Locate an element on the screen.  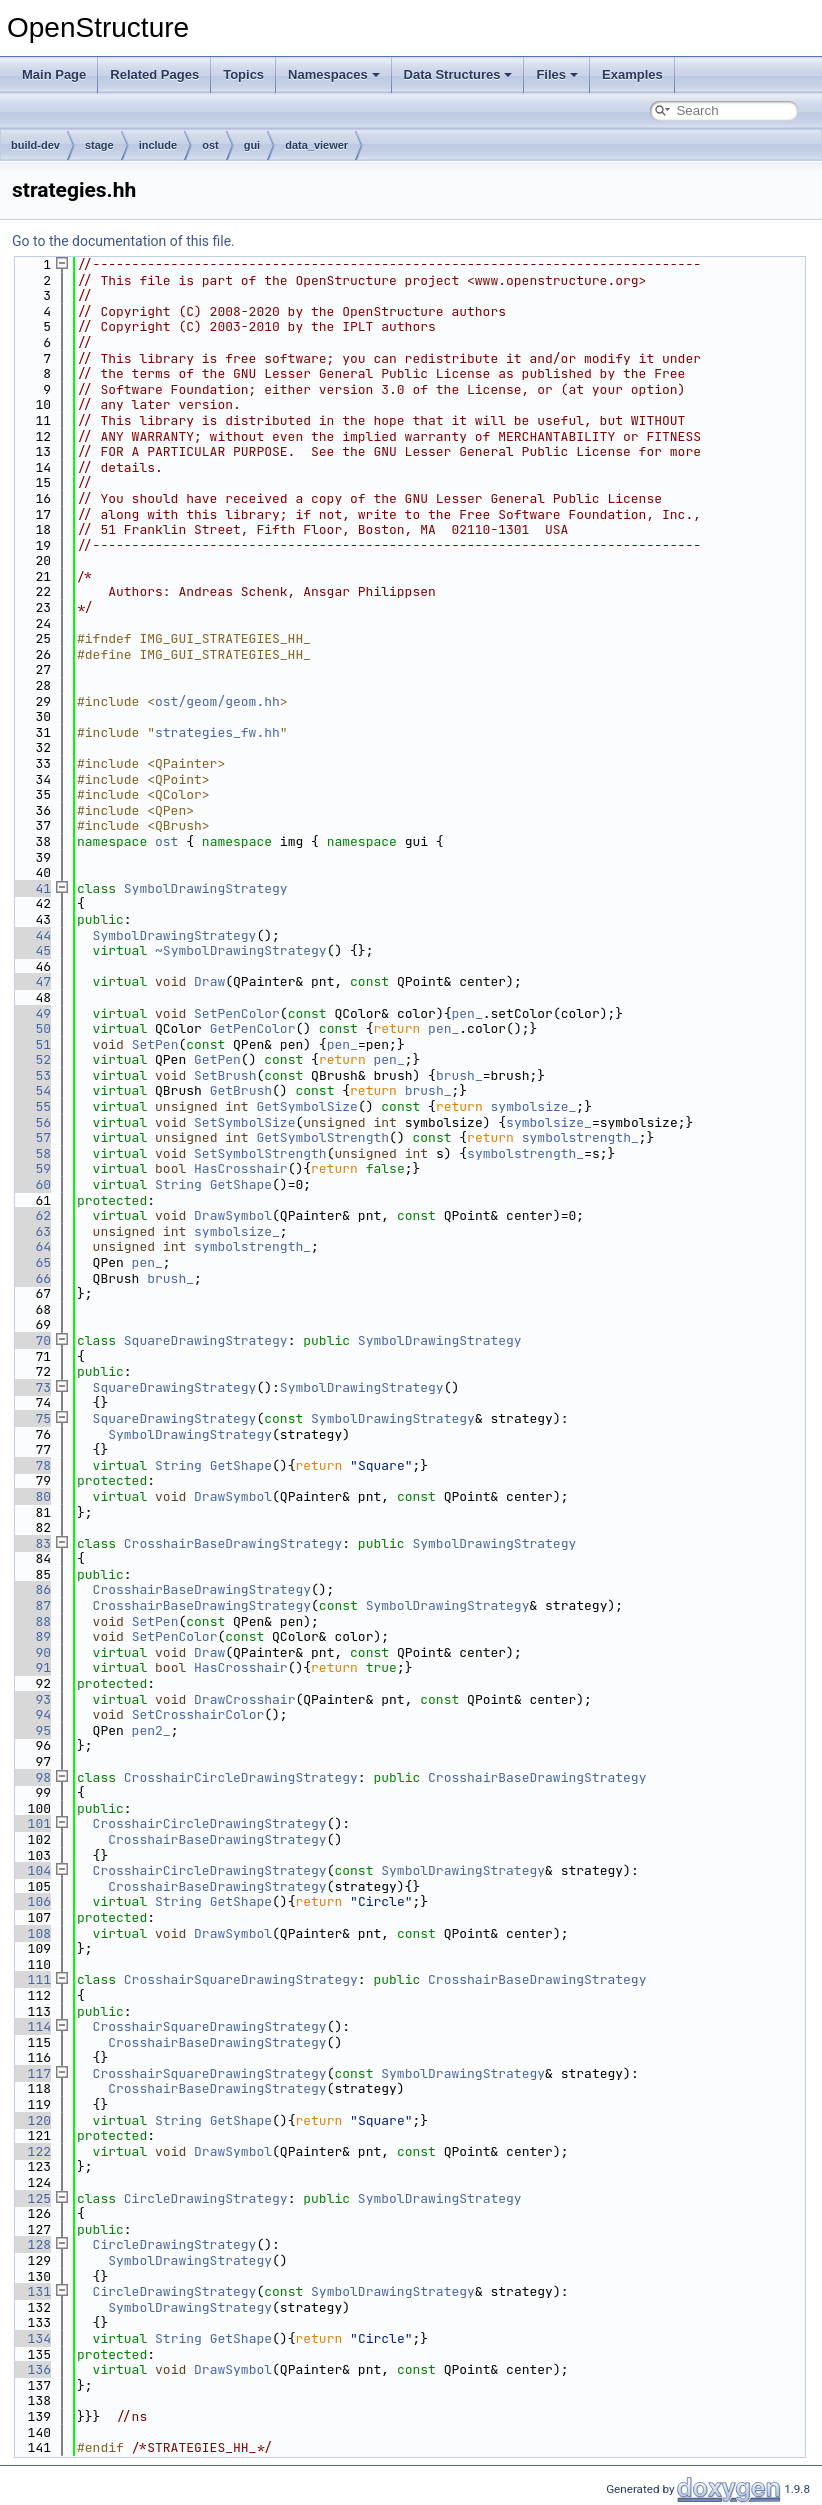
DrawSymbol is located at coordinates (233, 1215).